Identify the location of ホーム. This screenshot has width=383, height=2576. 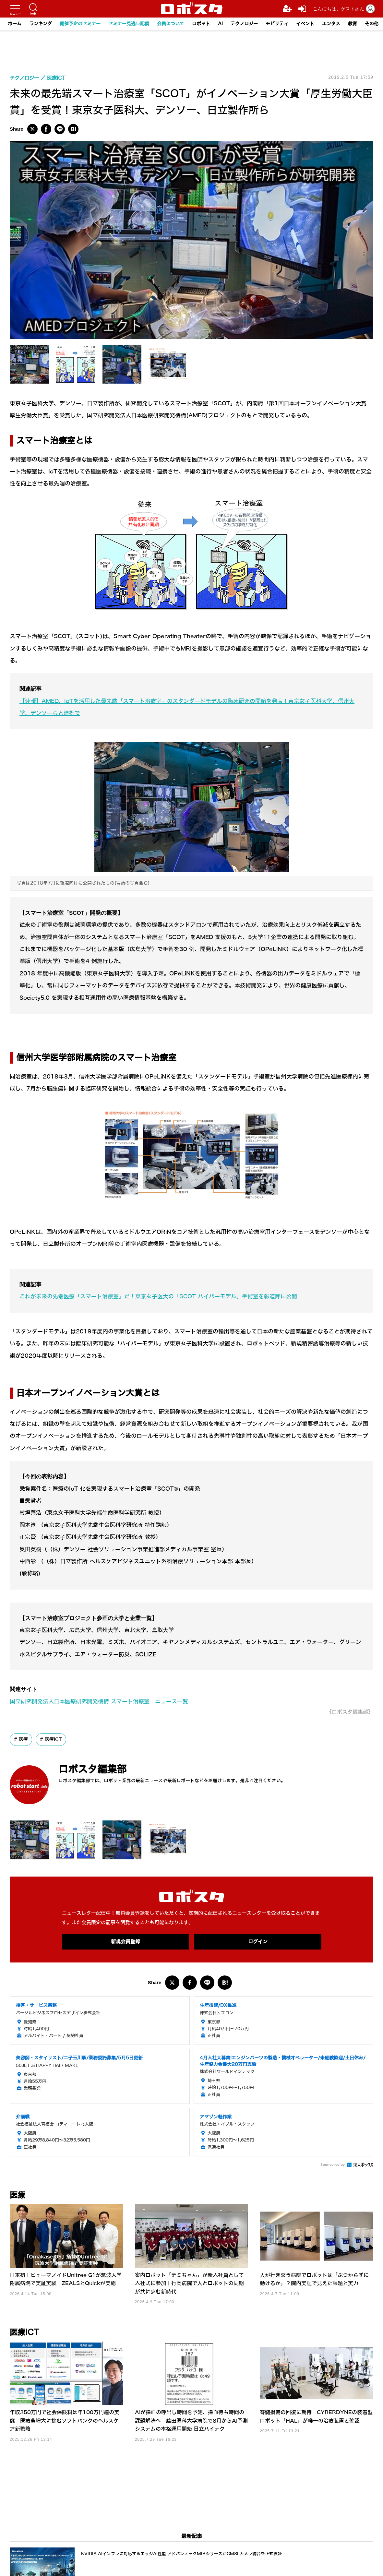
(14, 23).